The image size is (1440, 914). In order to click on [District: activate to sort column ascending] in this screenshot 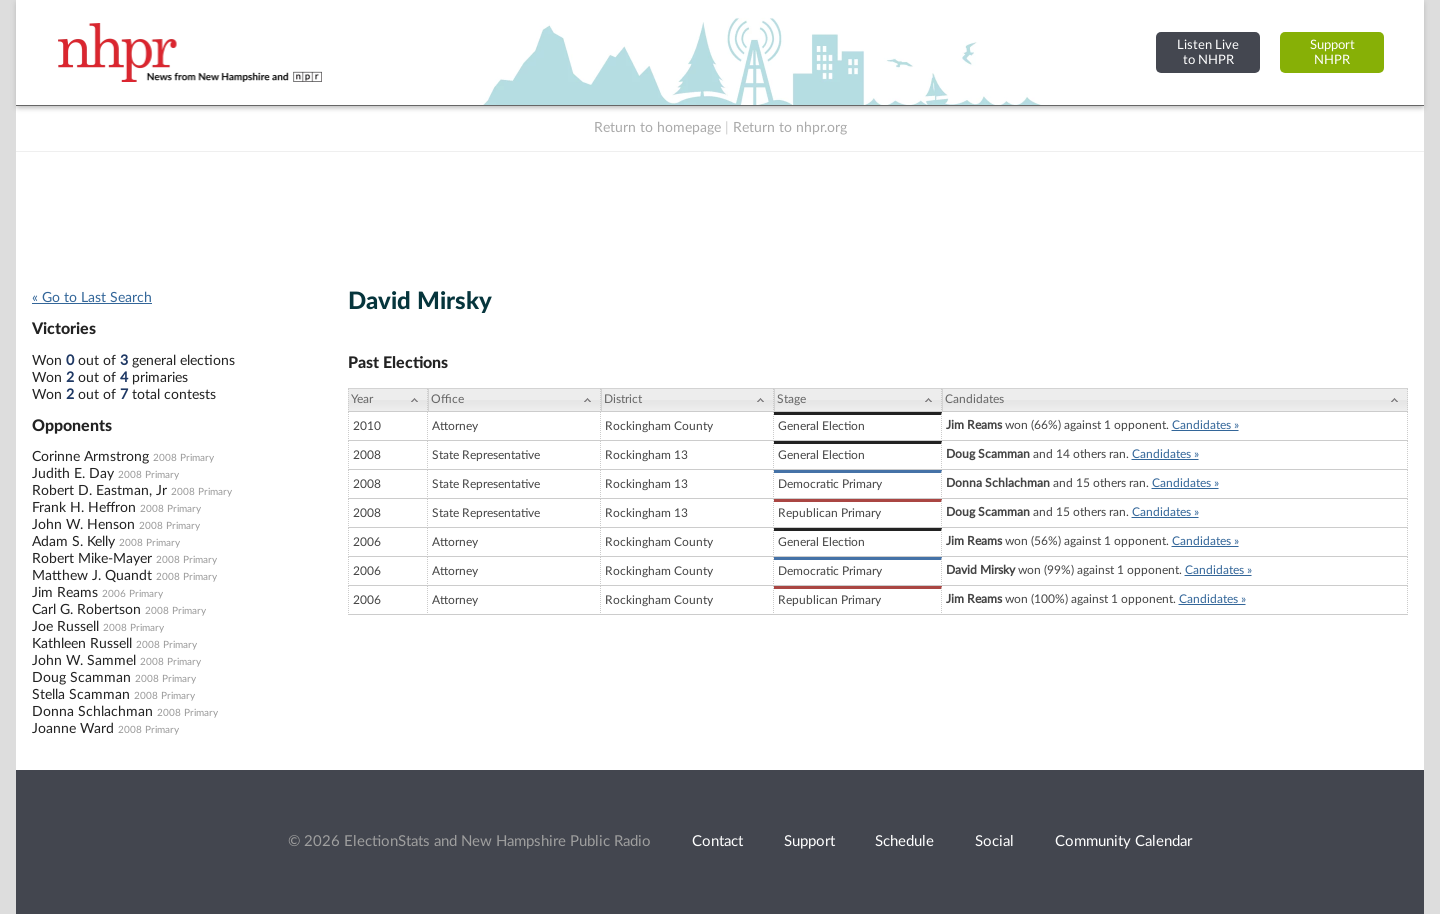, I will do `click(687, 400)`.